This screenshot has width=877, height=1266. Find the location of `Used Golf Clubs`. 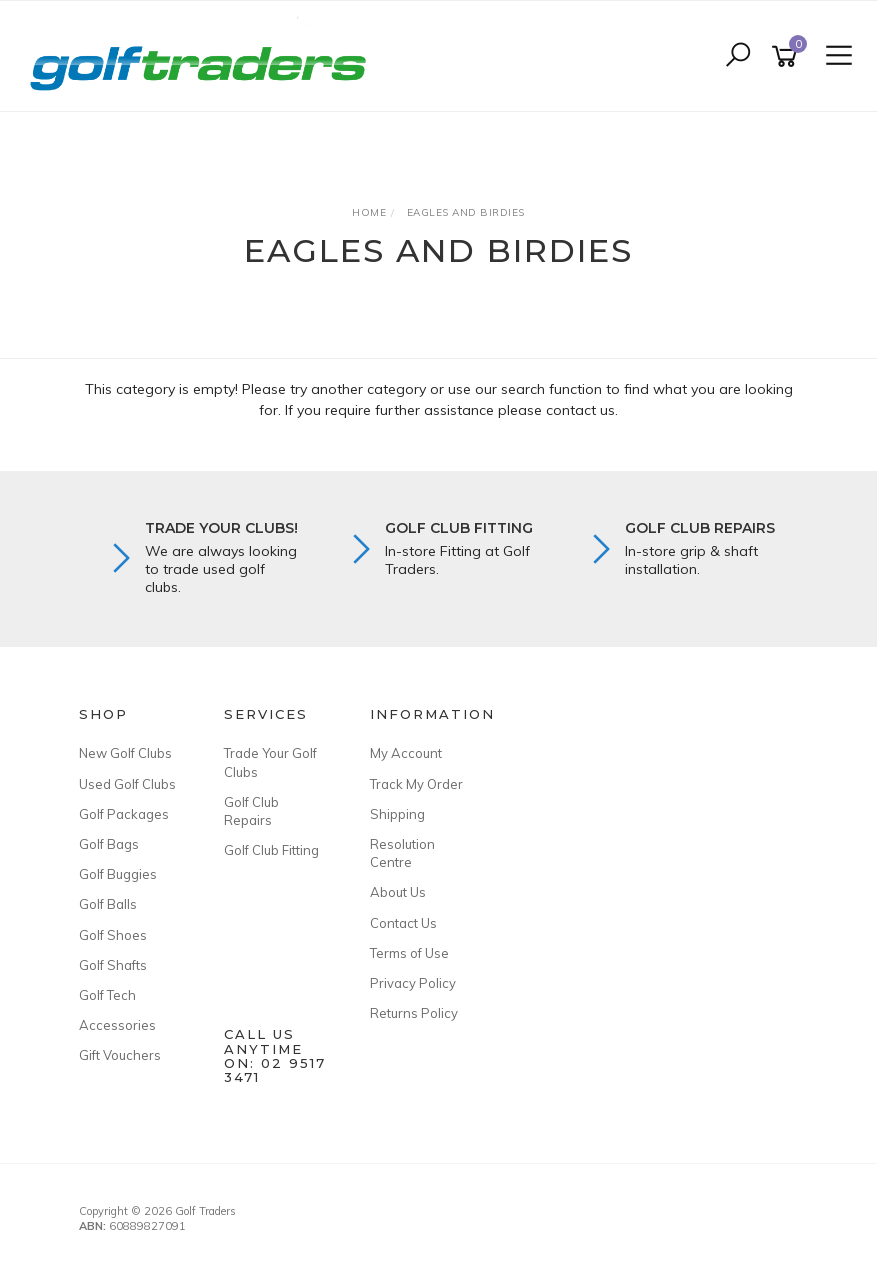

Used Golf Clubs is located at coordinates (127, 784).